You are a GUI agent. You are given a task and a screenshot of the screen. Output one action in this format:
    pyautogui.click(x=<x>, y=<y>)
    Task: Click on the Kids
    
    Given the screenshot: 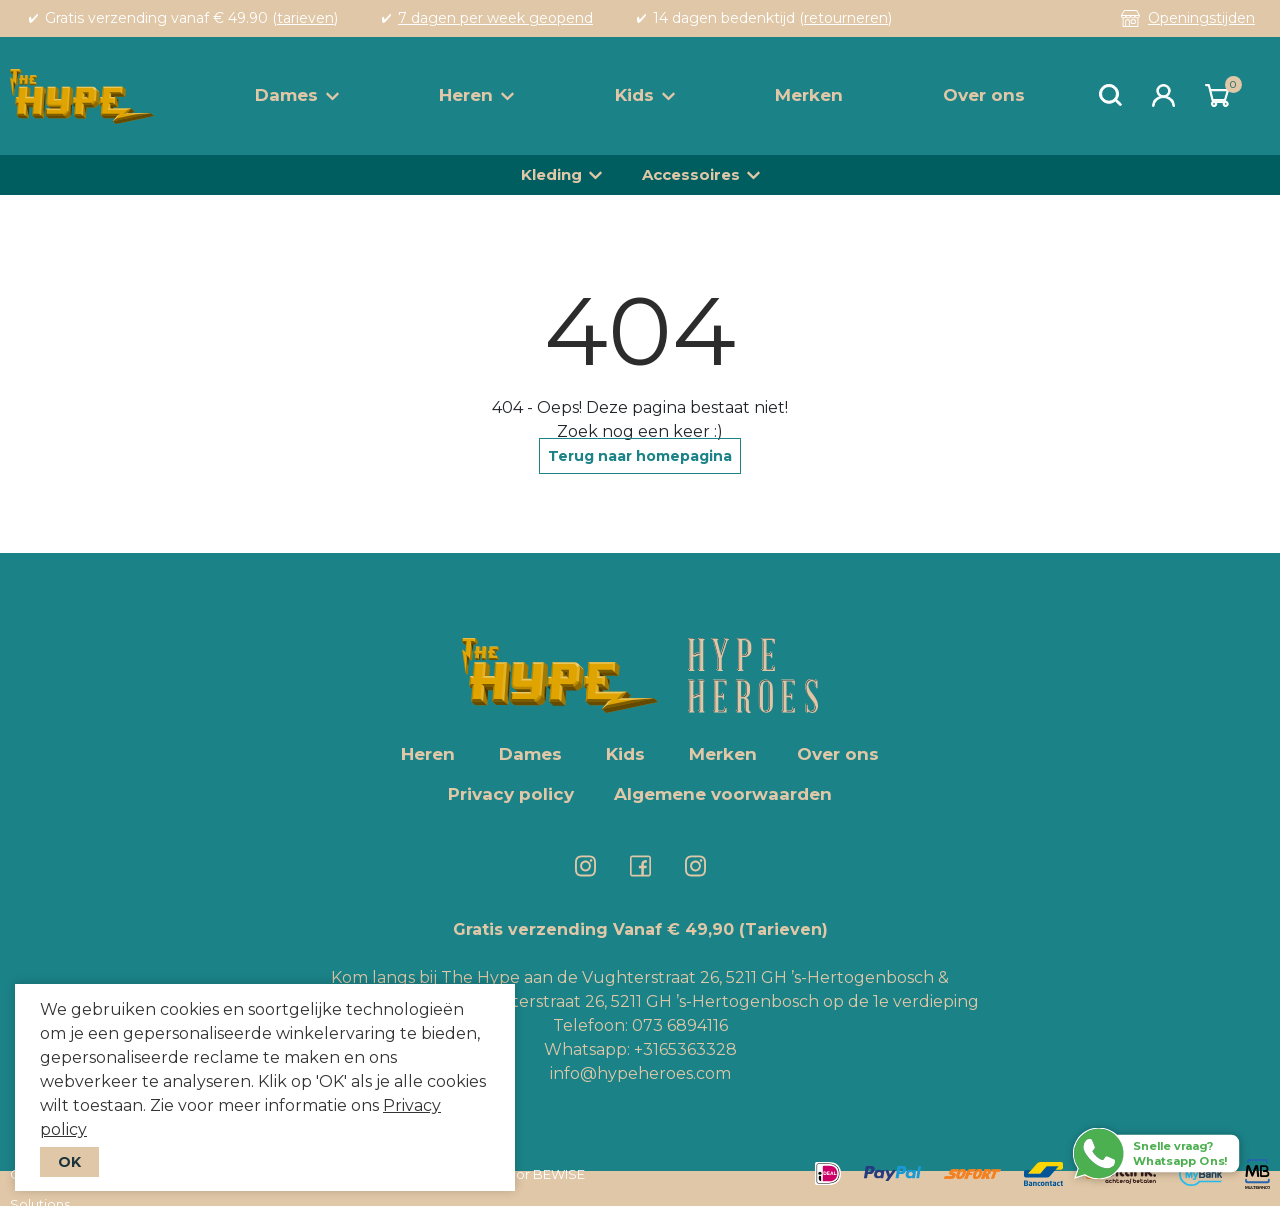 What is the action you would take?
    pyautogui.click(x=645, y=95)
    